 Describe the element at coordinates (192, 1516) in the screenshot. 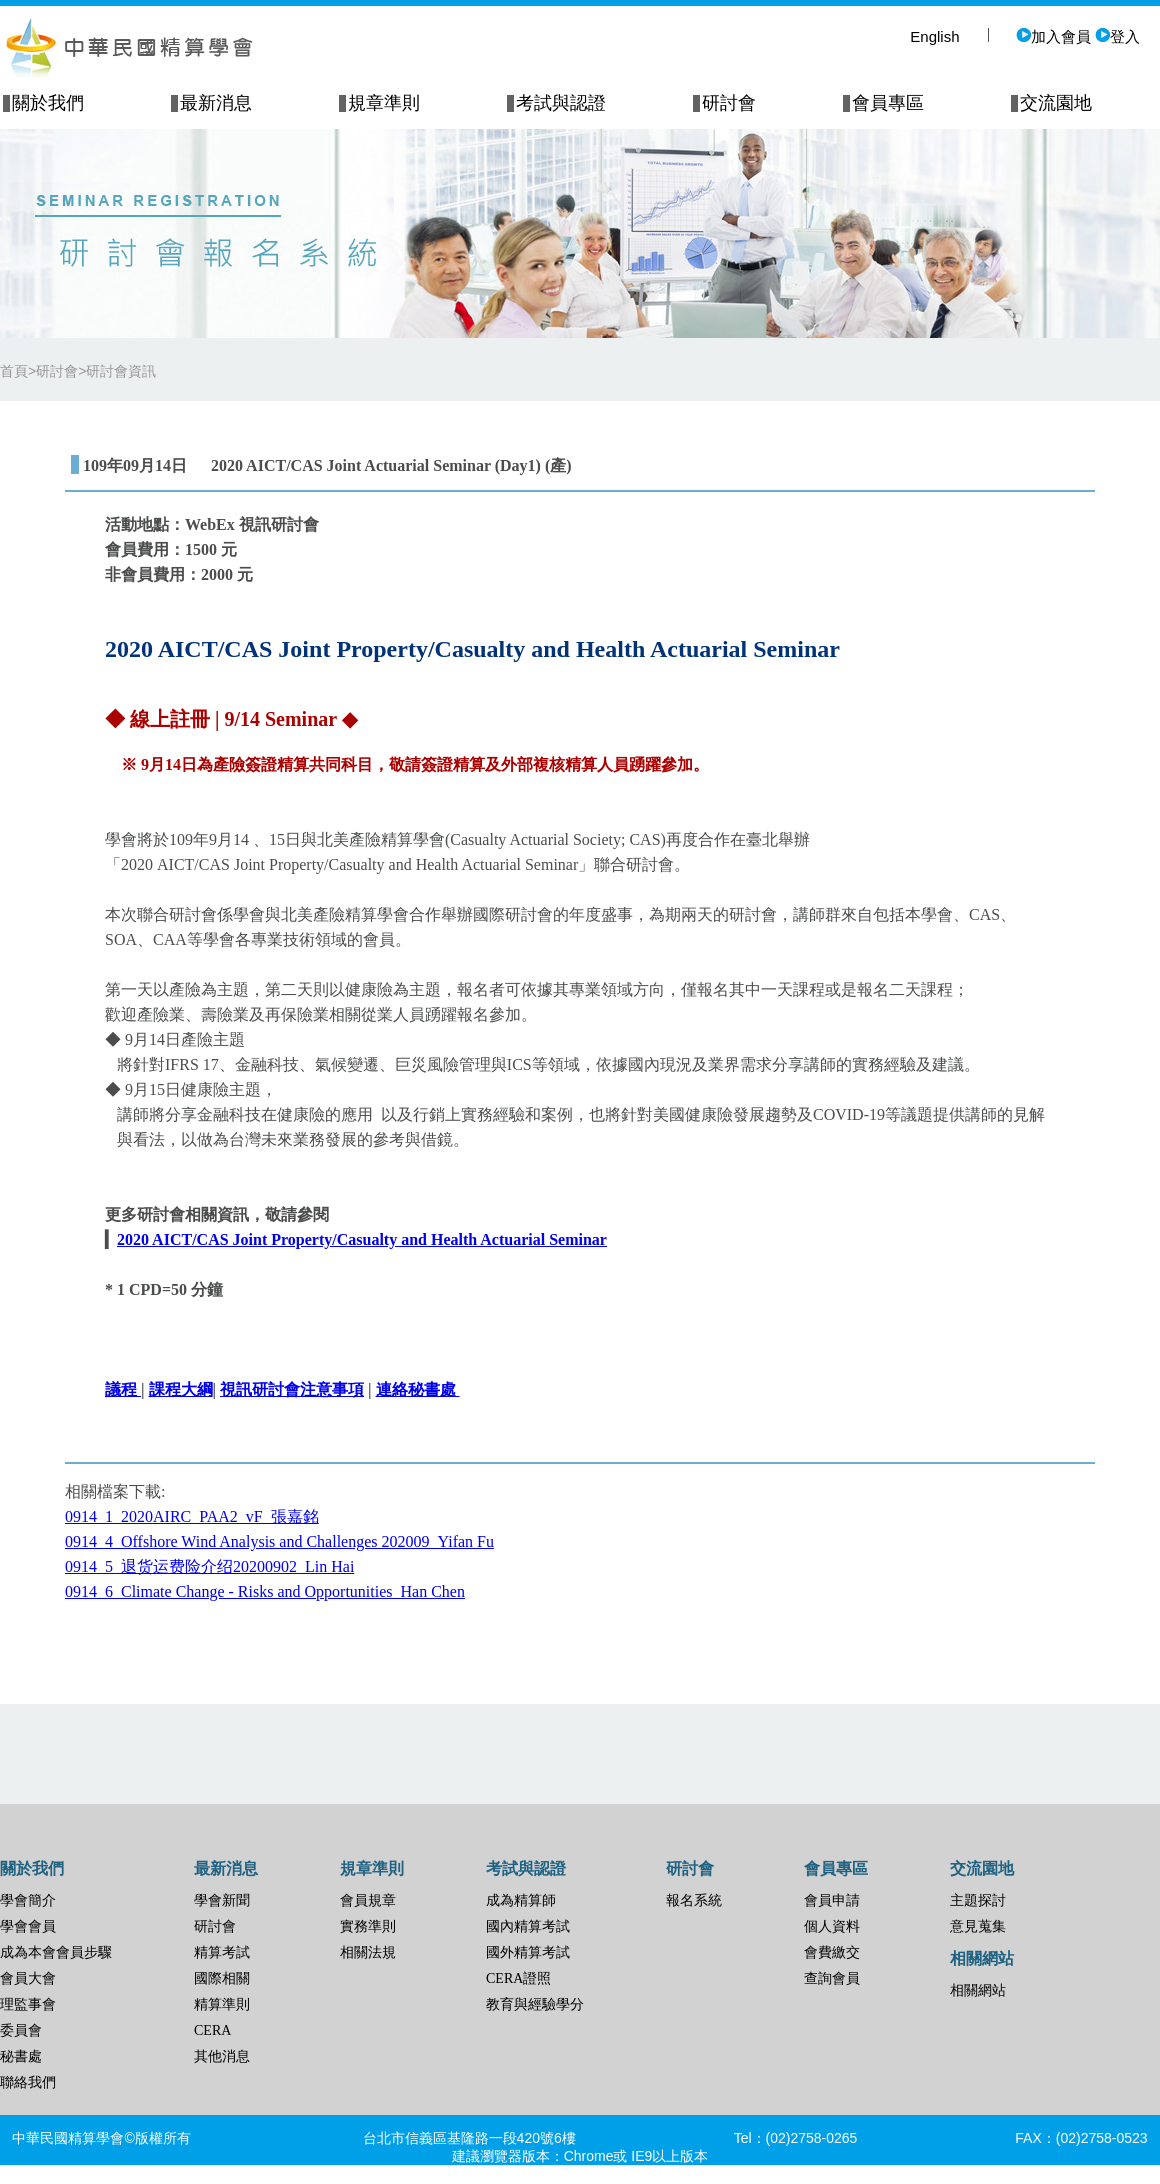

I see `0914_1_2020AIRC_PAA2_vF_張嘉銘` at that location.